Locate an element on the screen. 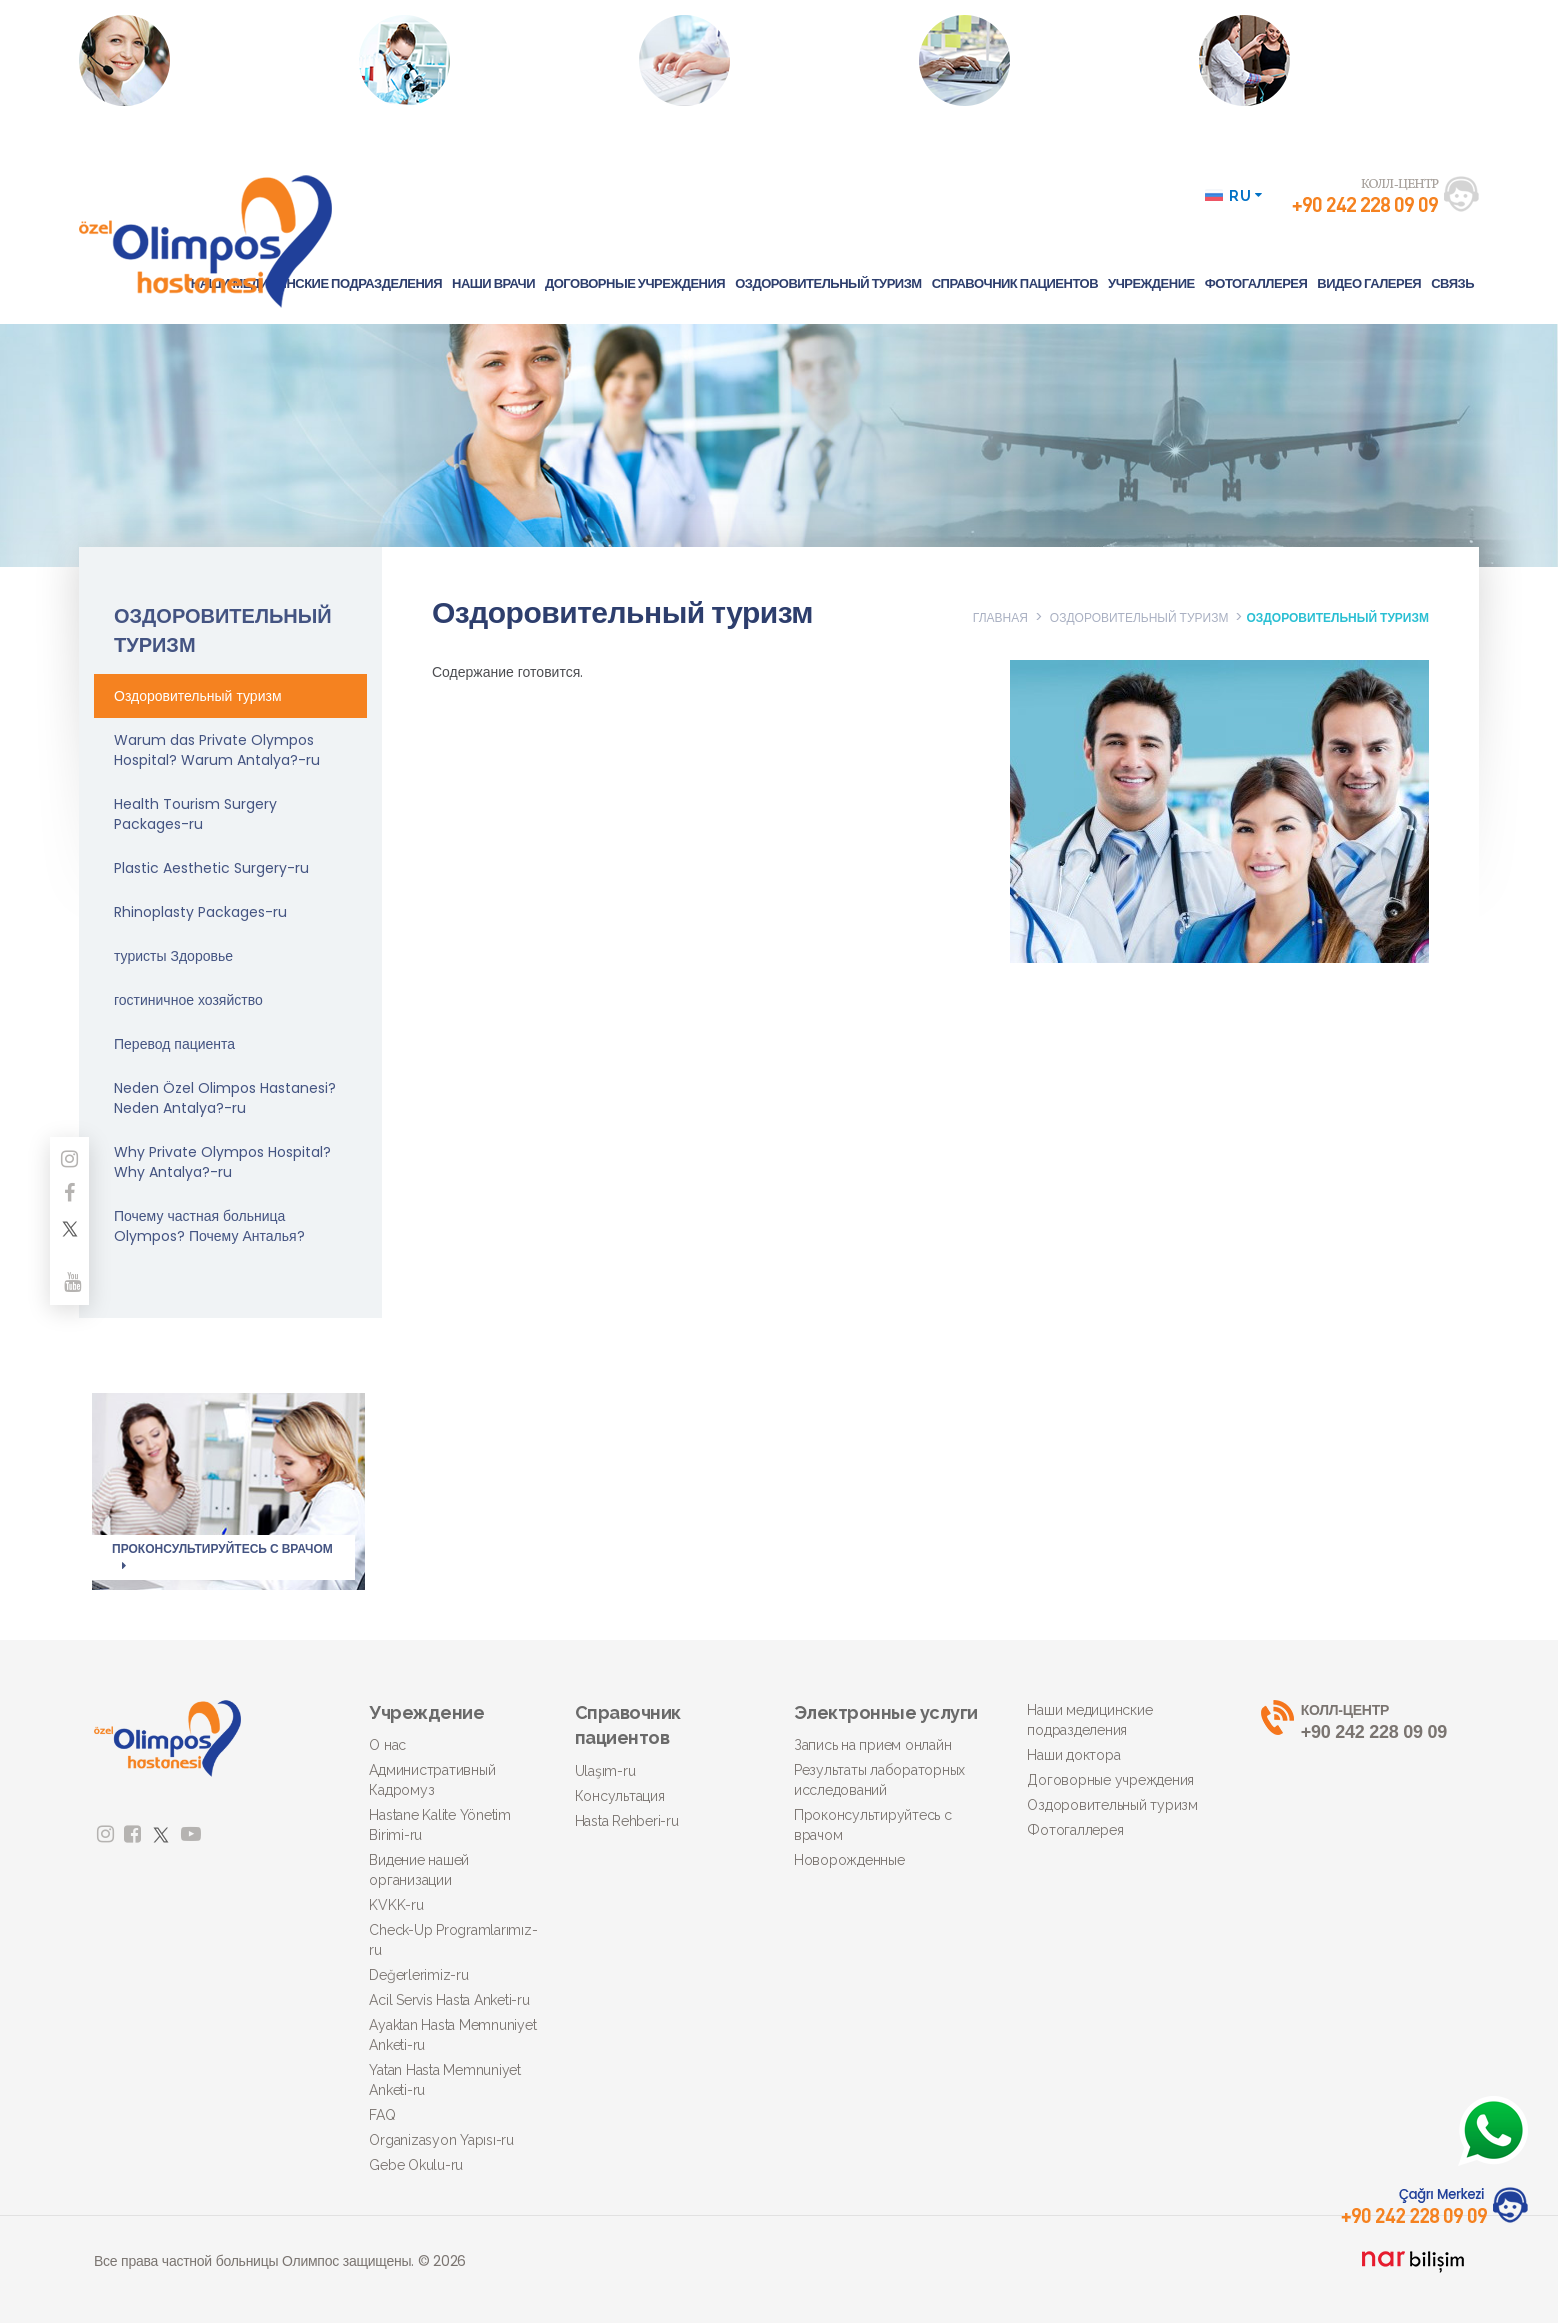 The image size is (1558, 2323). Нажмите, чтобы получить подробную информацию об операциях по ожирению. is located at coordinates (1329, 80).